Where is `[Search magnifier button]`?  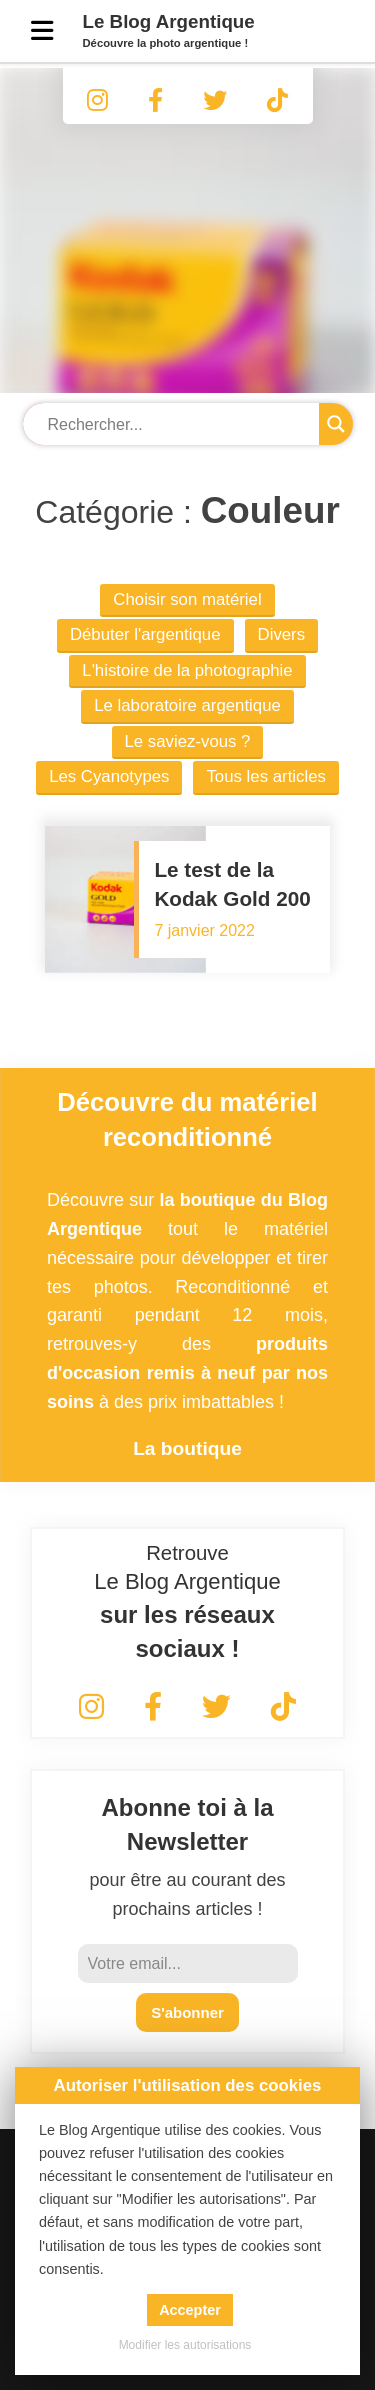
[Search magnifier button] is located at coordinates (336, 424).